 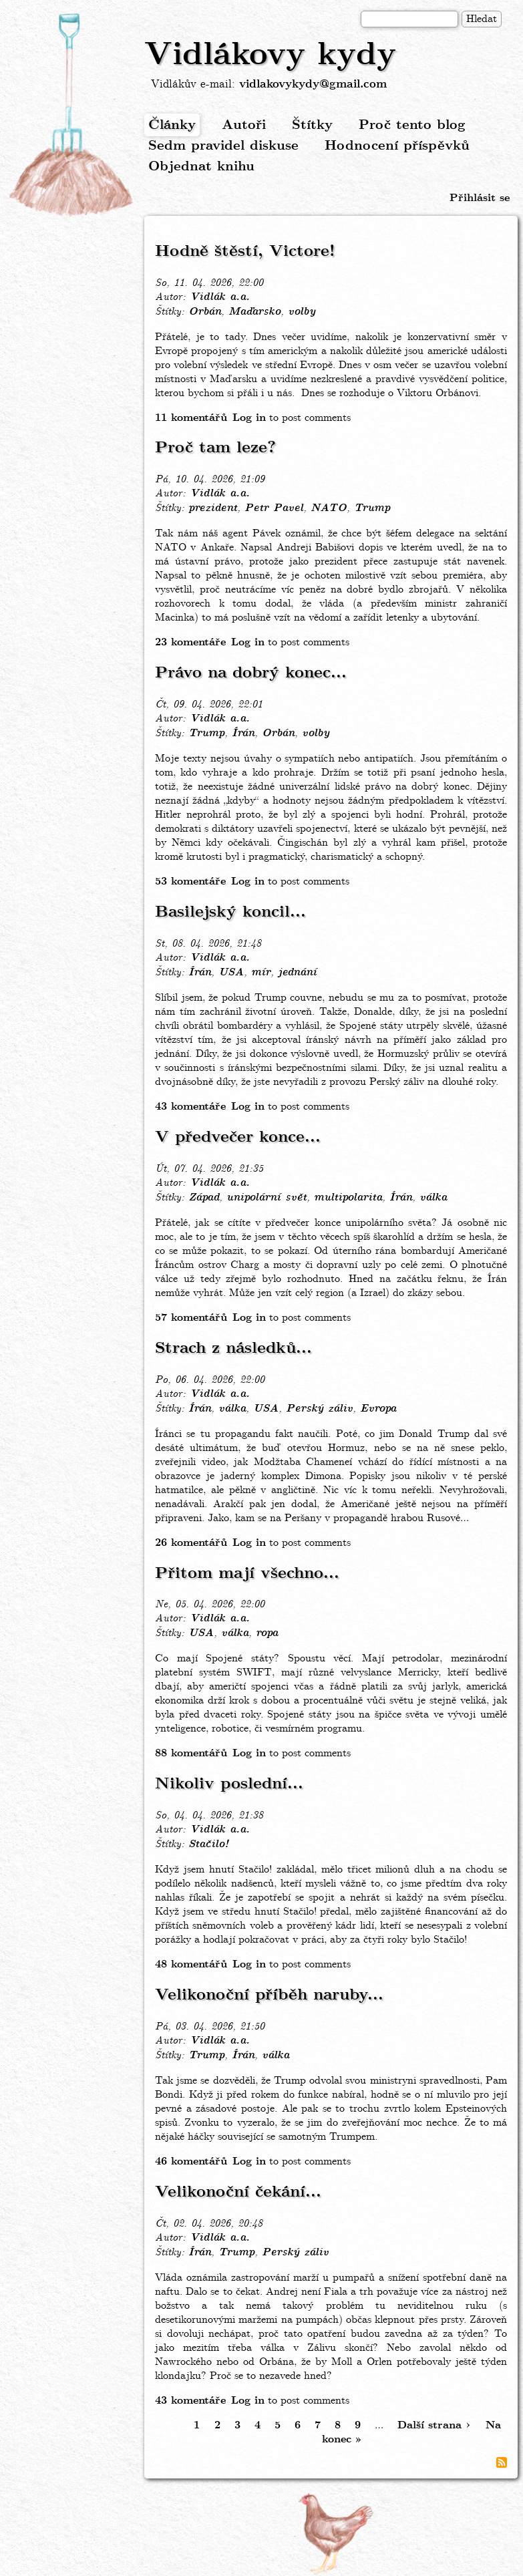 What do you see at coordinates (378, 1409) in the screenshot?
I see `Evropa` at bounding box center [378, 1409].